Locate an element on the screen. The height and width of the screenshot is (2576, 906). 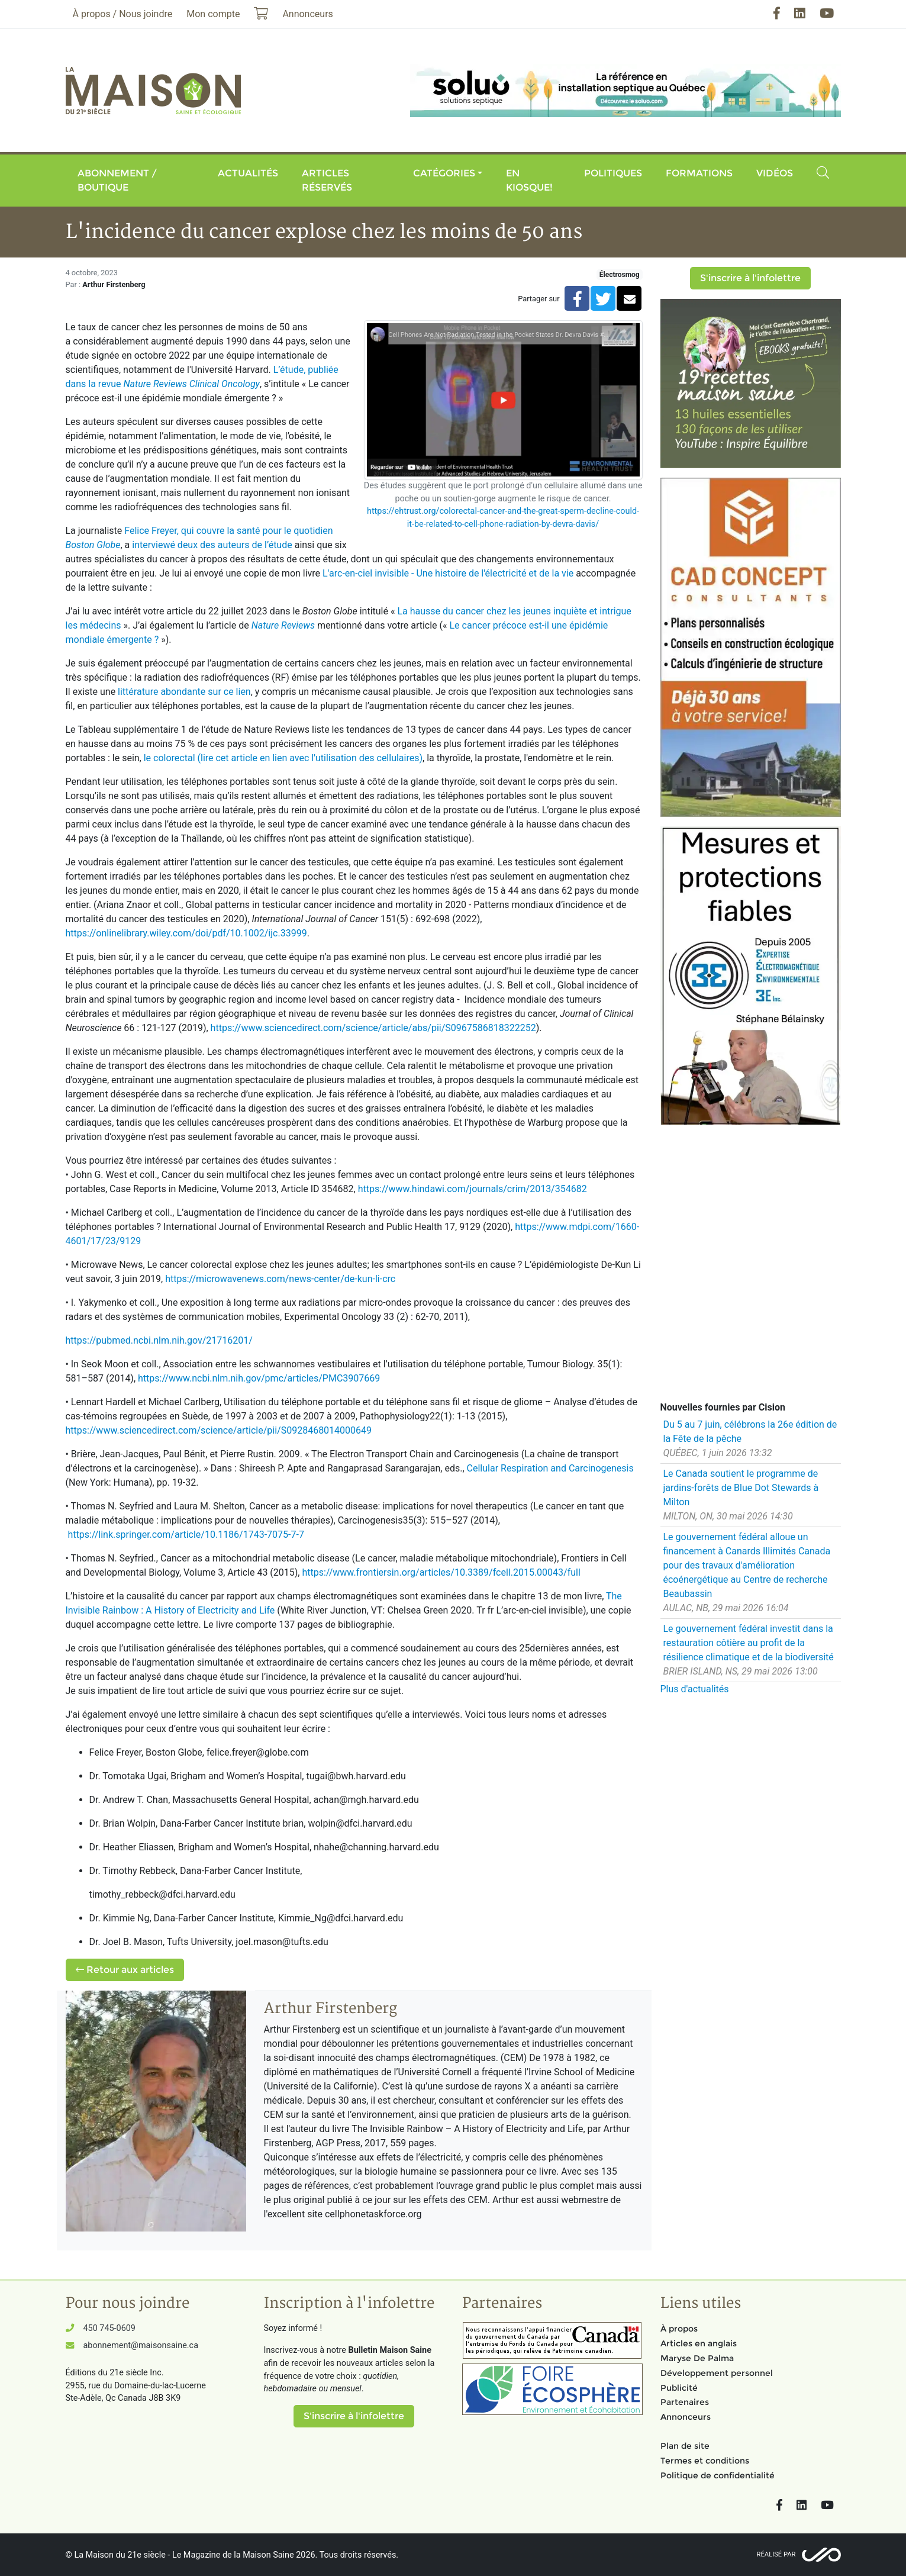
S'inscrire à l'infolettre is located at coordinates (750, 278).